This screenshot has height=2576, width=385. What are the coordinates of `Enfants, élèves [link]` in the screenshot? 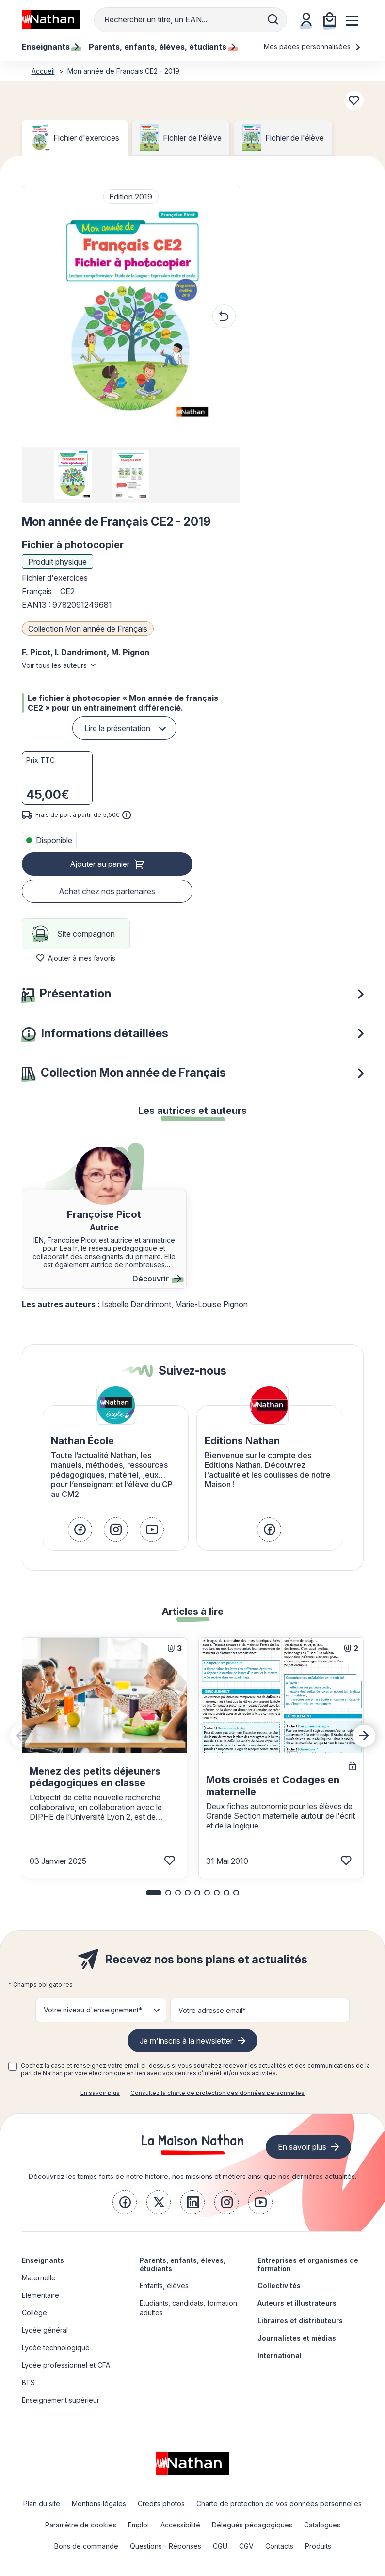 It's located at (164, 2285).